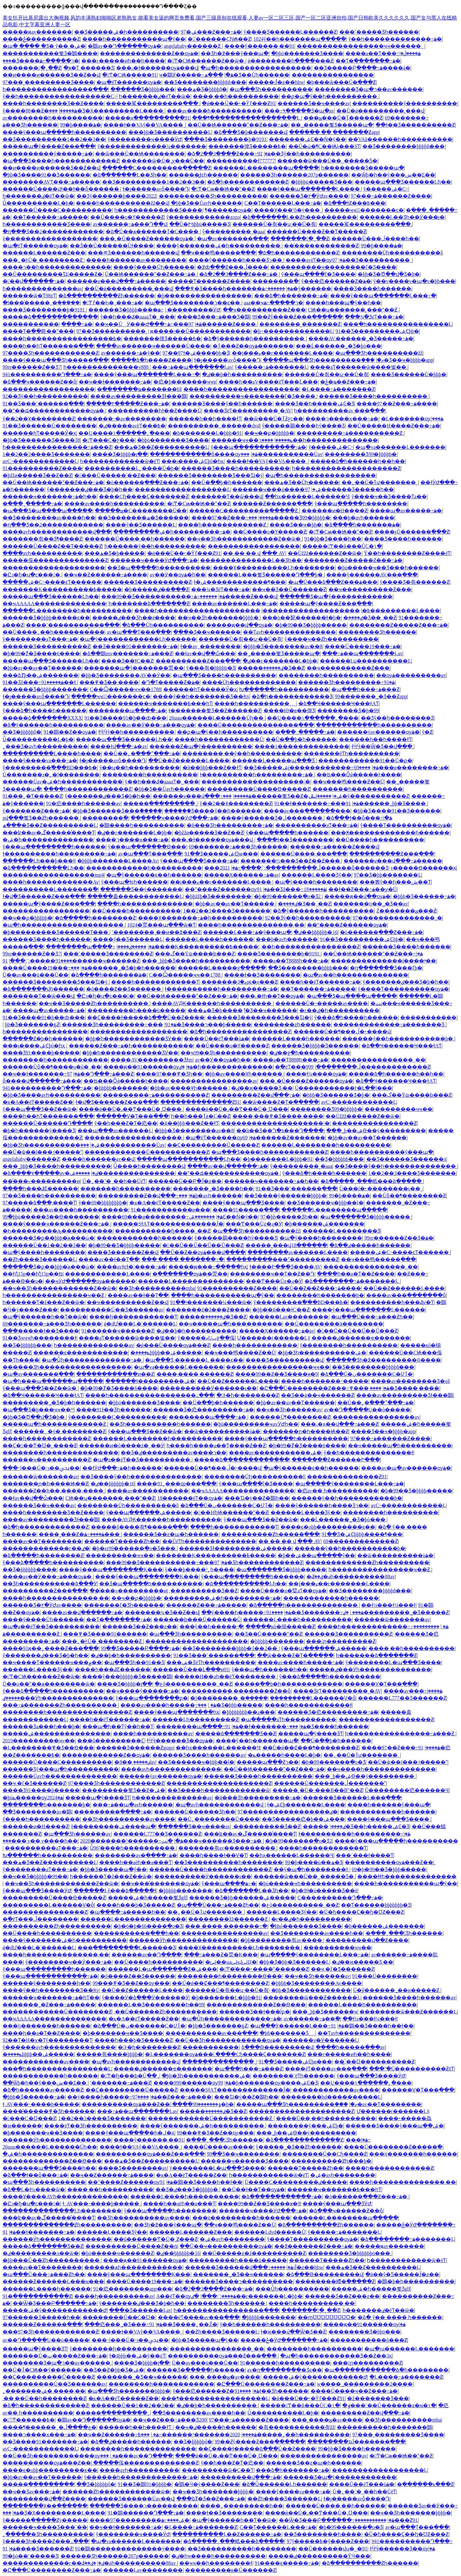  Describe the element at coordinates (377, 331) in the screenshot. I see `91��Ʒ���������ۺϾþþ�` at that location.